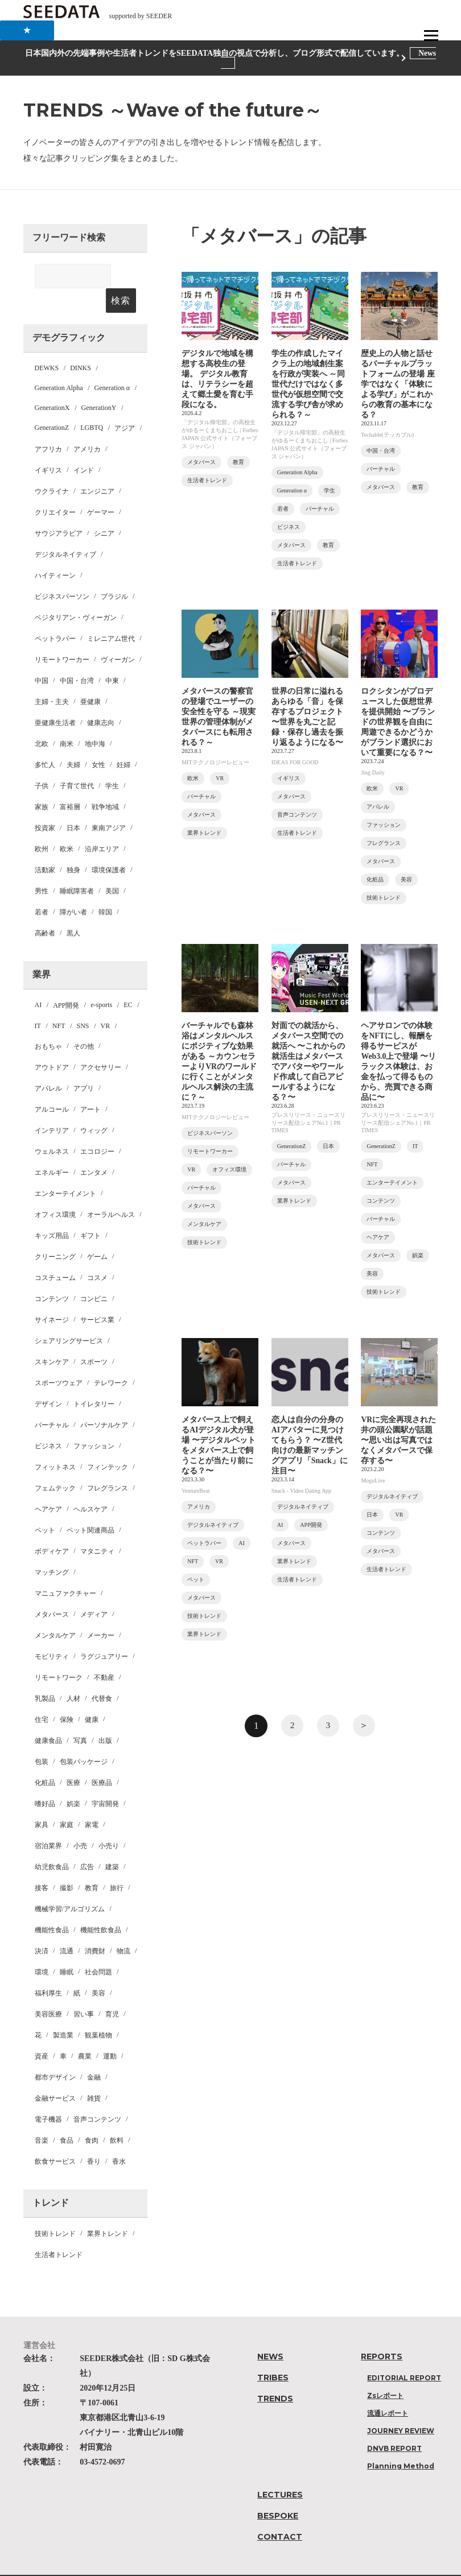  I want to click on 音声コンテンツ, so click(97, 2095).